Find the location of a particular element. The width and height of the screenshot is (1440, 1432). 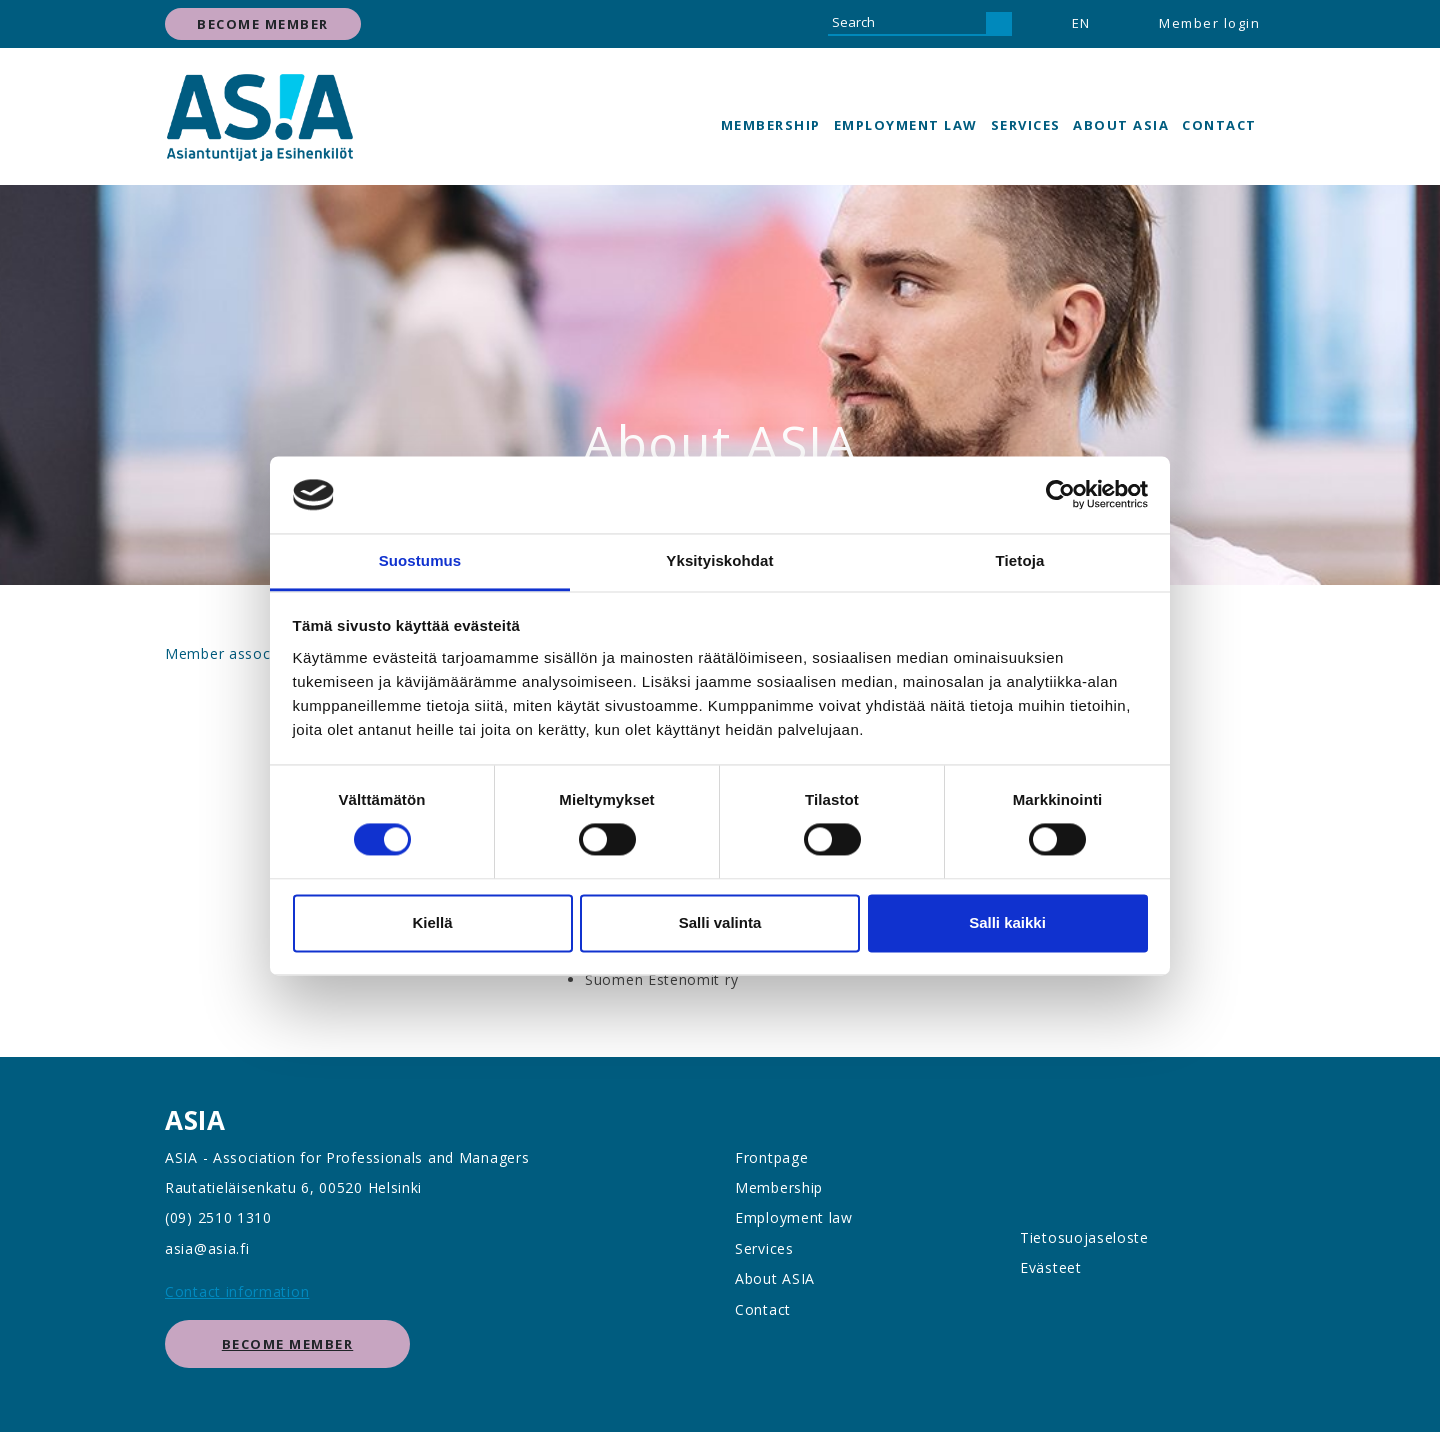

Become member is located at coordinates (263, 24).